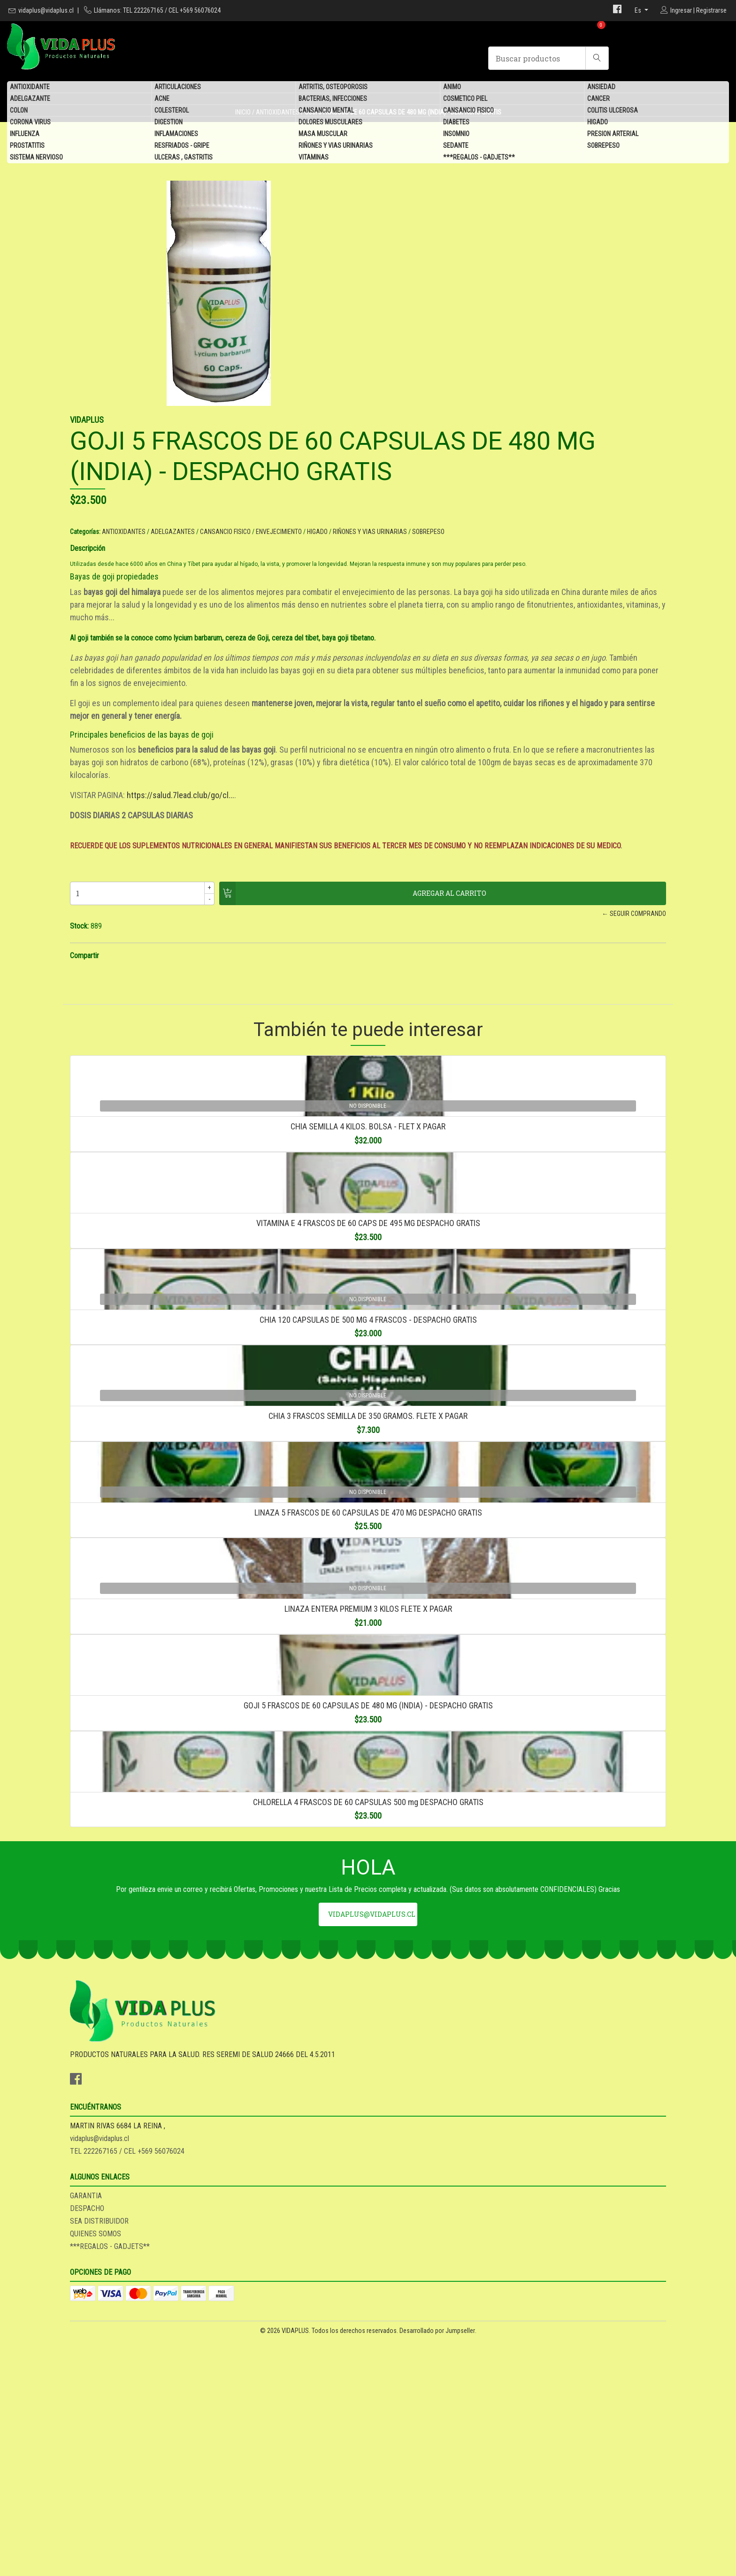 The height and width of the screenshot is (2576, 736). What do you see at coordinates (612, 136) in the screenshot?
I see `PRESION ARTERIAL` at bounding box center [612, 136].